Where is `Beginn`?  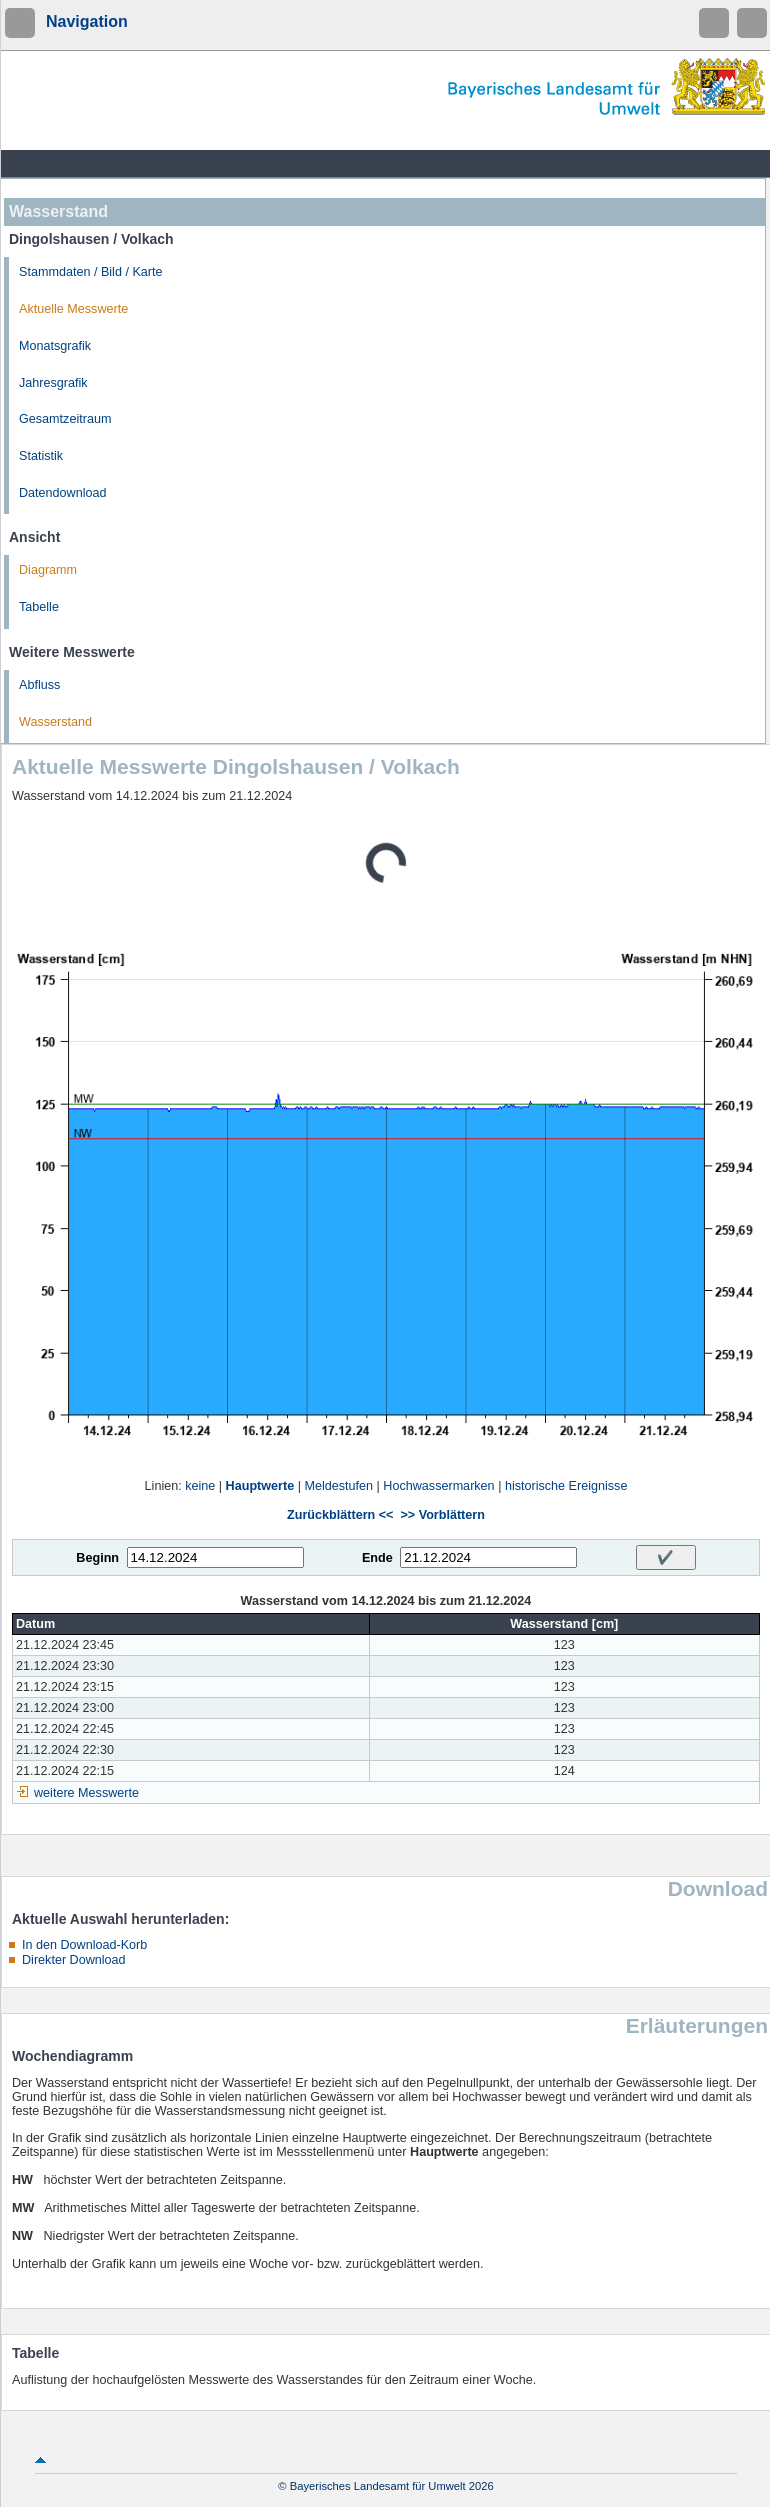 Beginn is located at coordinates (97, 1558).